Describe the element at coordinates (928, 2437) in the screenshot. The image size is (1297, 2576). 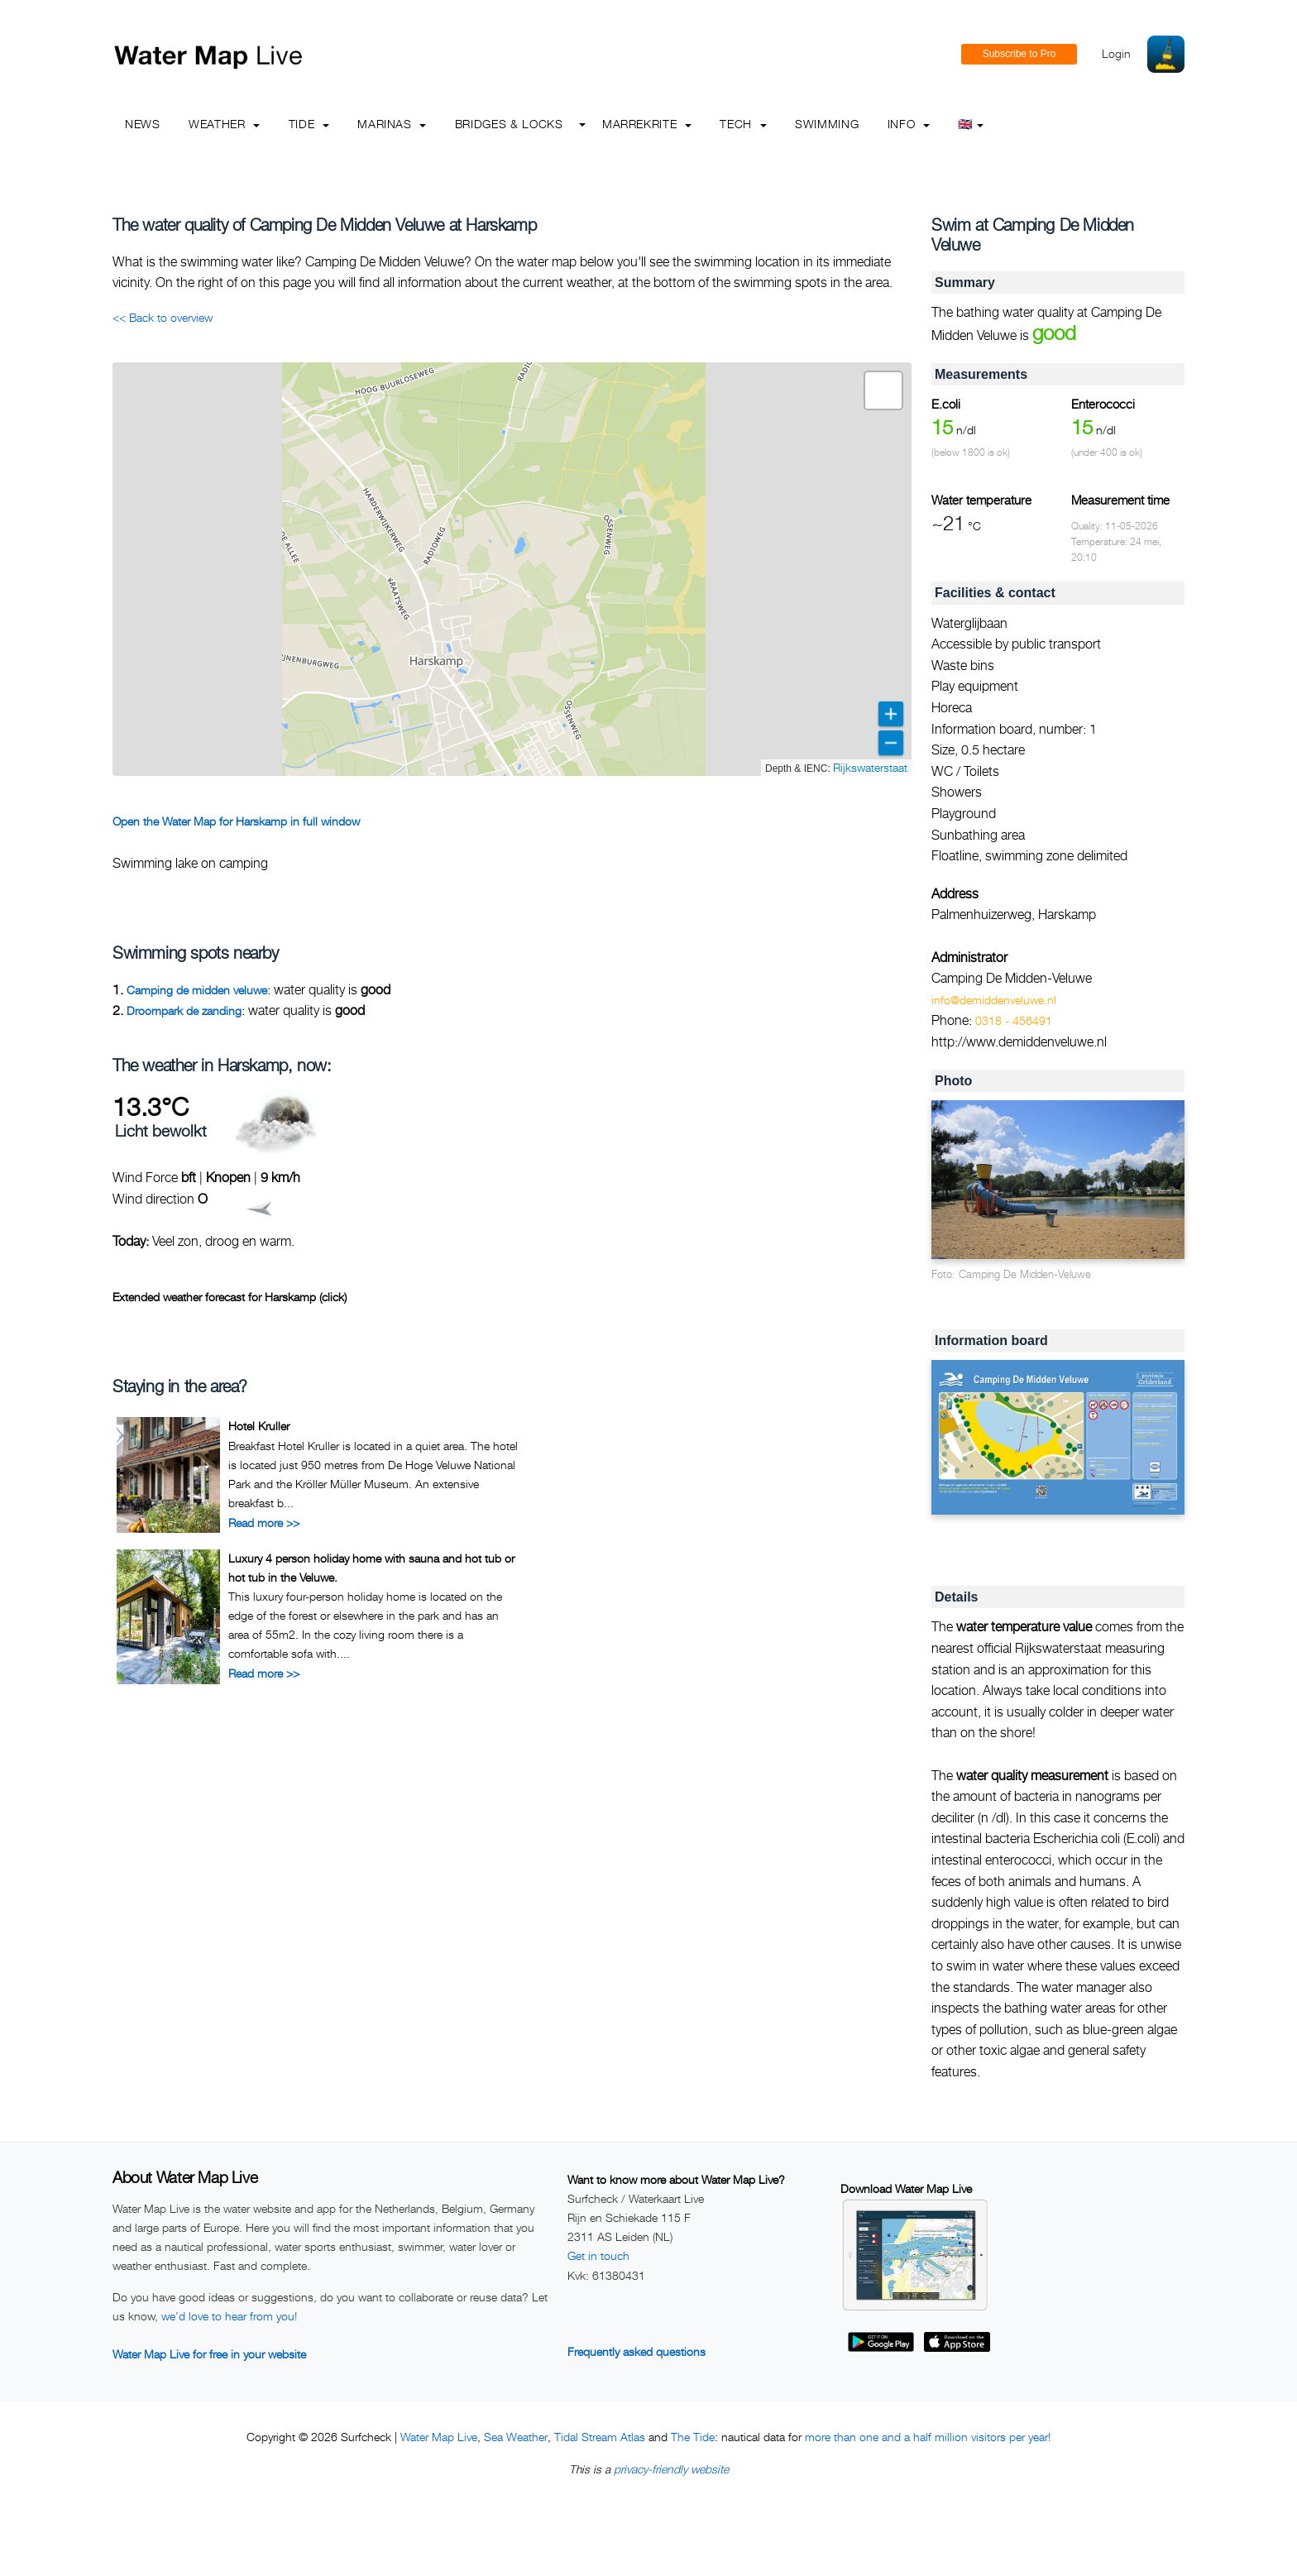
I see `more than one and a half million visitors per year!` at that location.